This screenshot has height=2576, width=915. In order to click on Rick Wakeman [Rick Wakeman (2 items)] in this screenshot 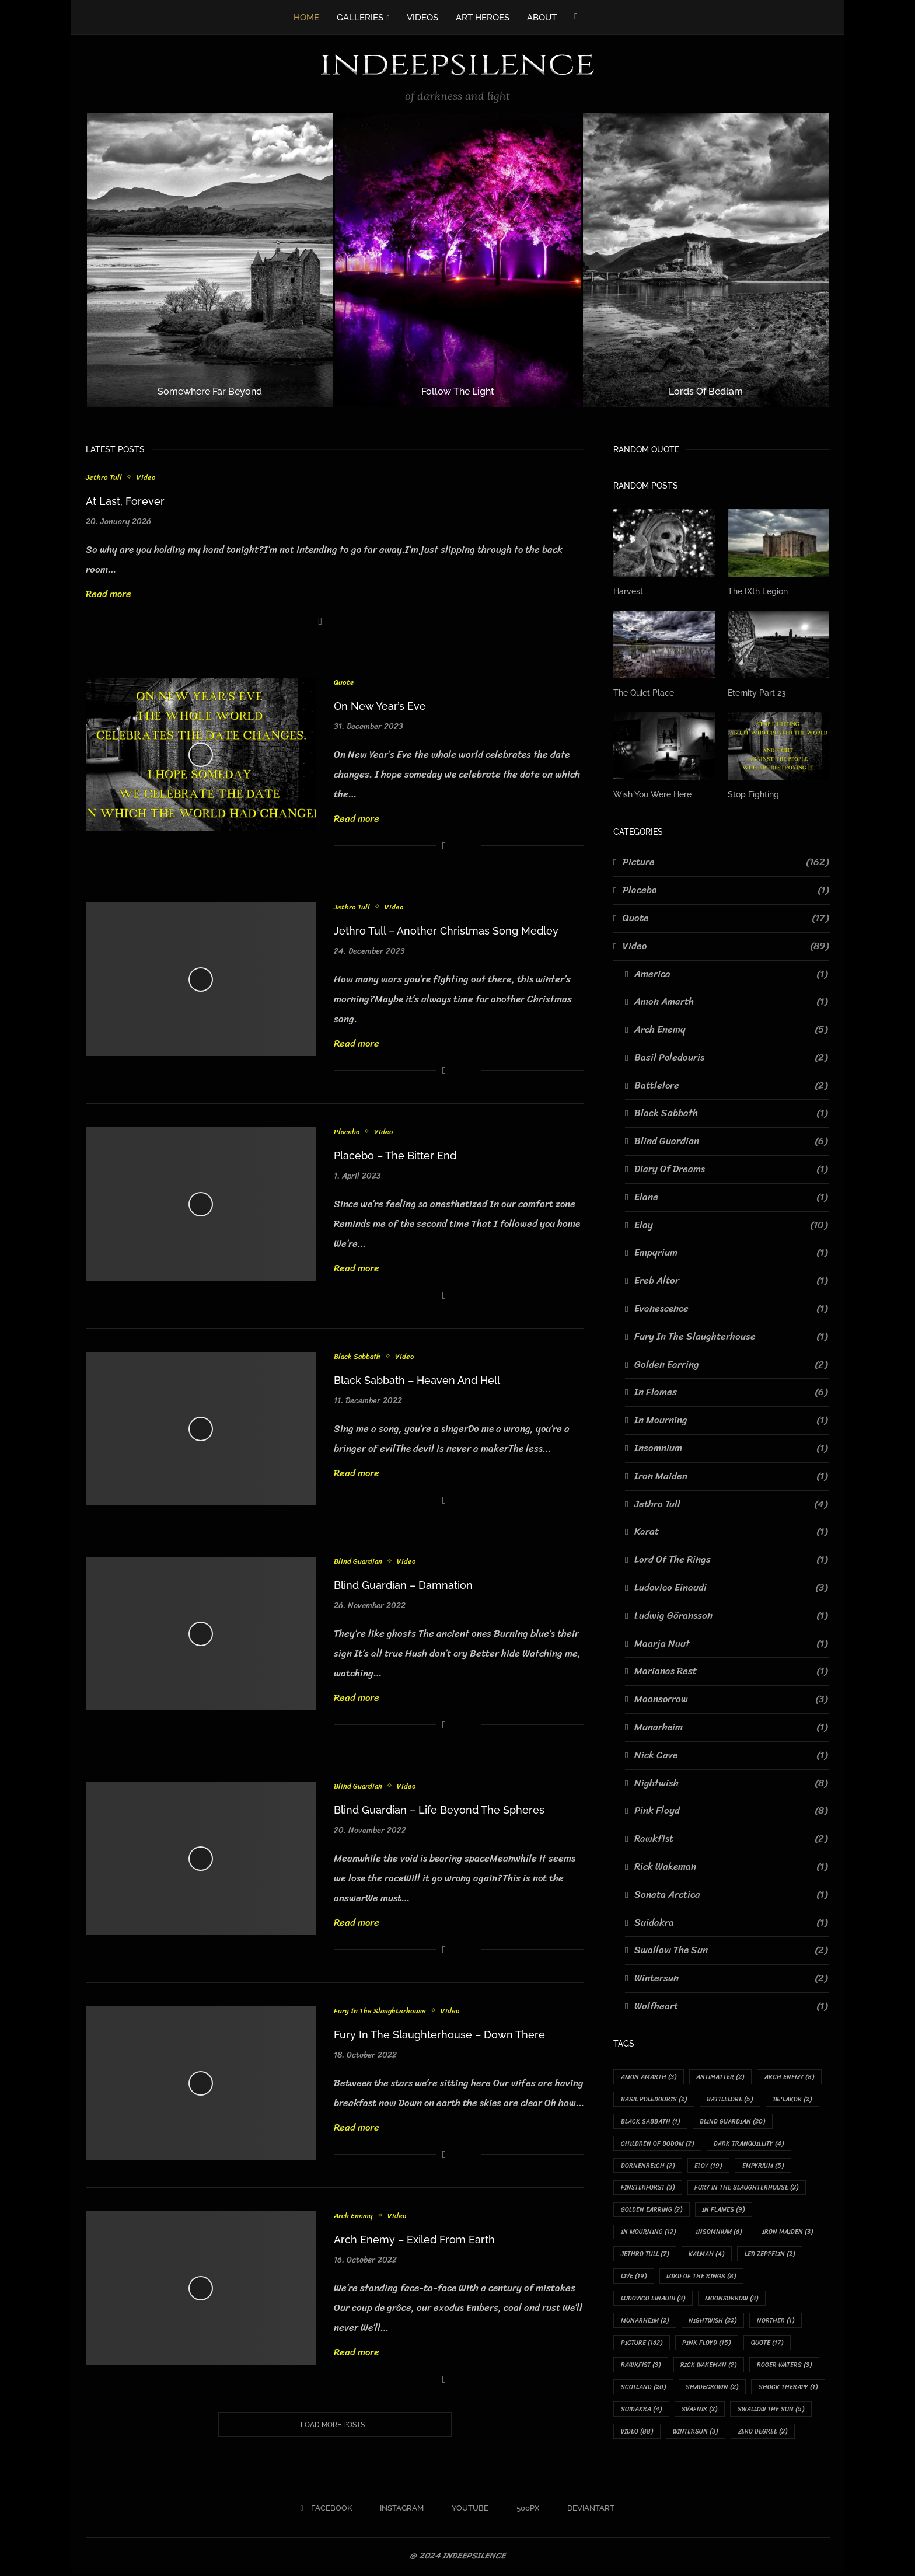, I will do `click(709, 2366)`.